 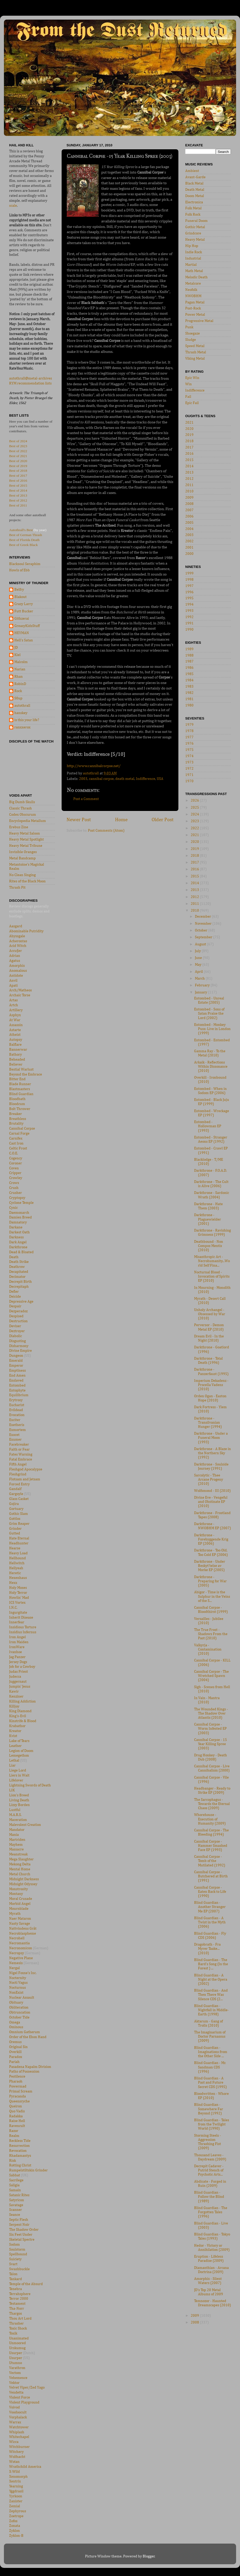 What do you see at coordinates (15, 951) in the screenshot?
I see `Accu§er` at bounding box center [15, 951].